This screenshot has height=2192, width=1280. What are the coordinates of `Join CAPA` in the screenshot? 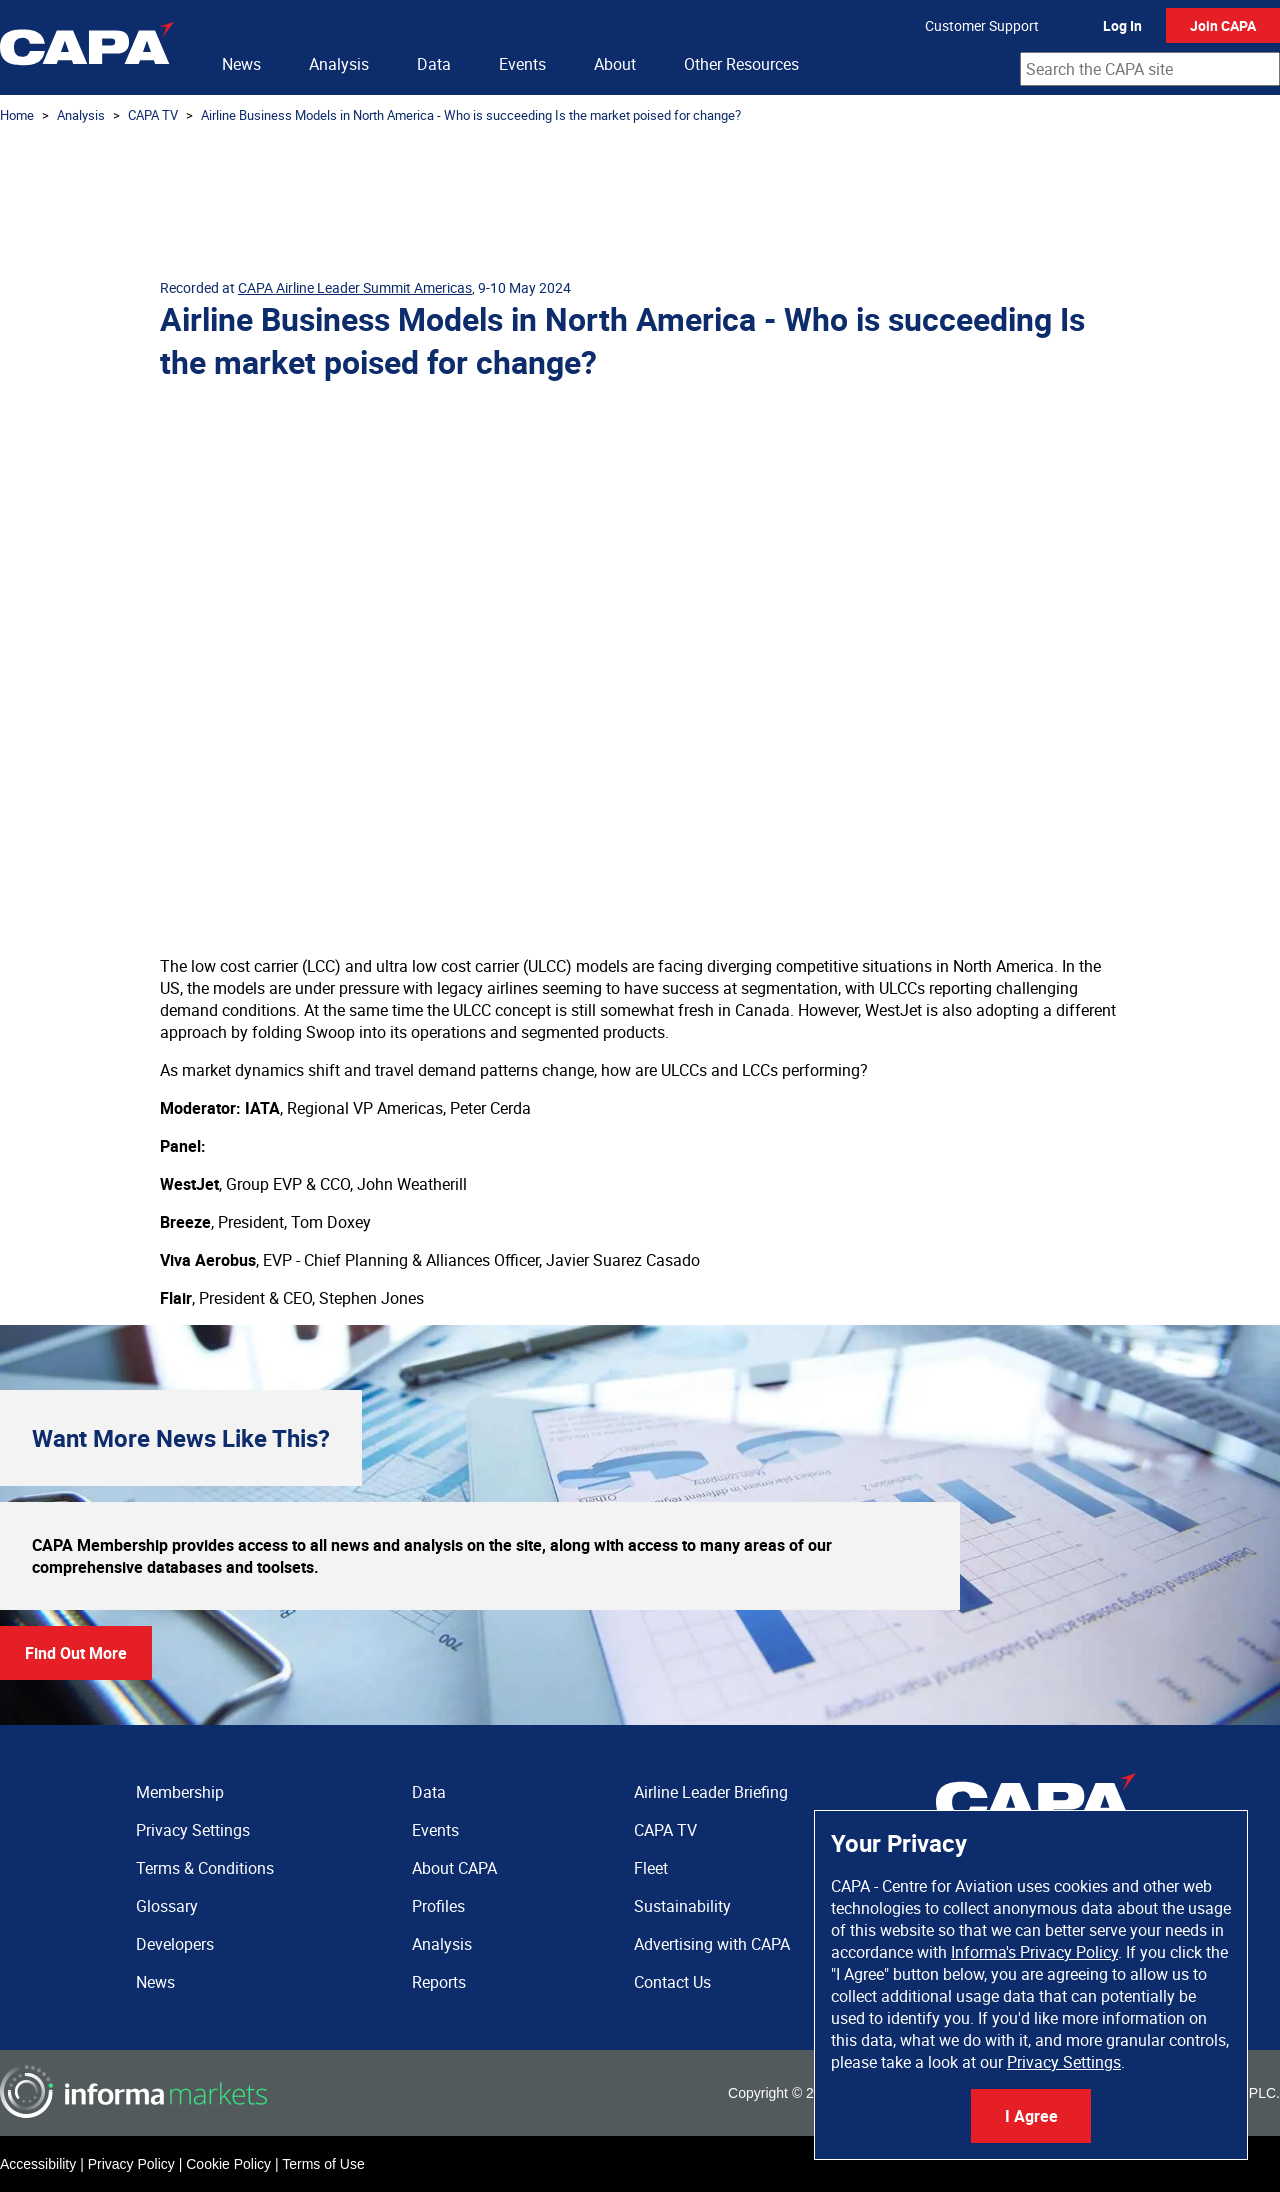 It's located at (1223, 25).